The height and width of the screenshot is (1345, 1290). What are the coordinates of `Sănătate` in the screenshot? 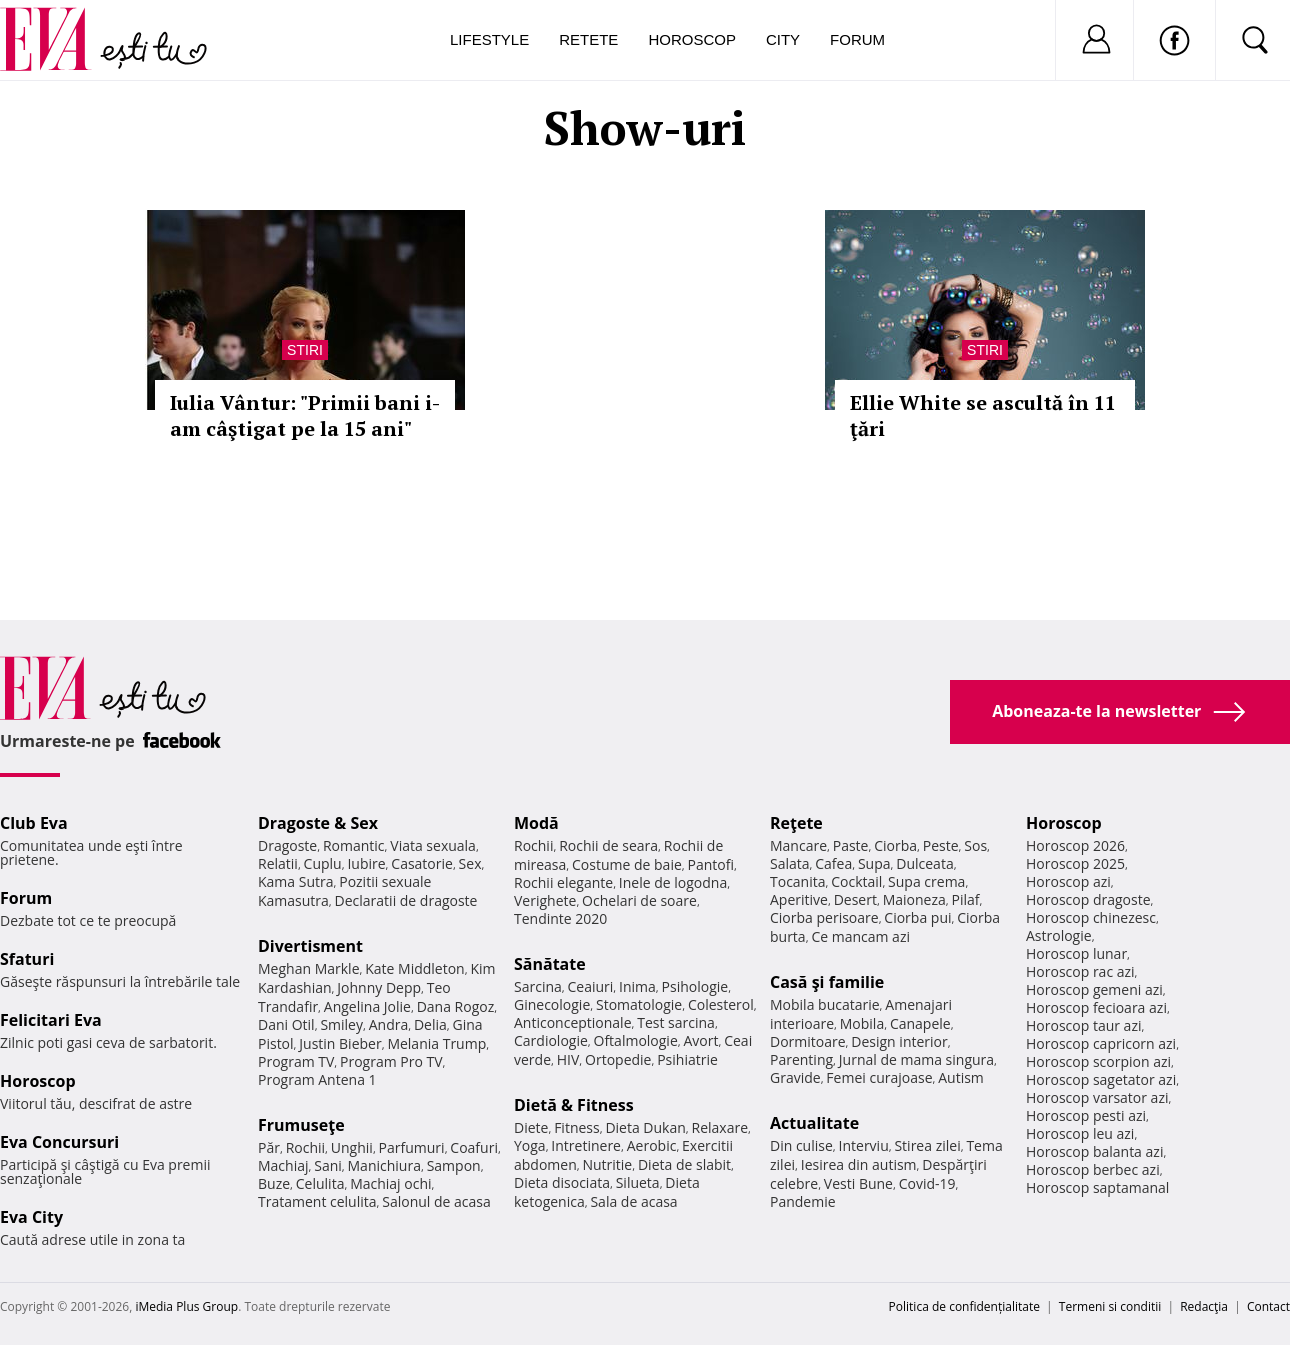 It's located at (550, 964).